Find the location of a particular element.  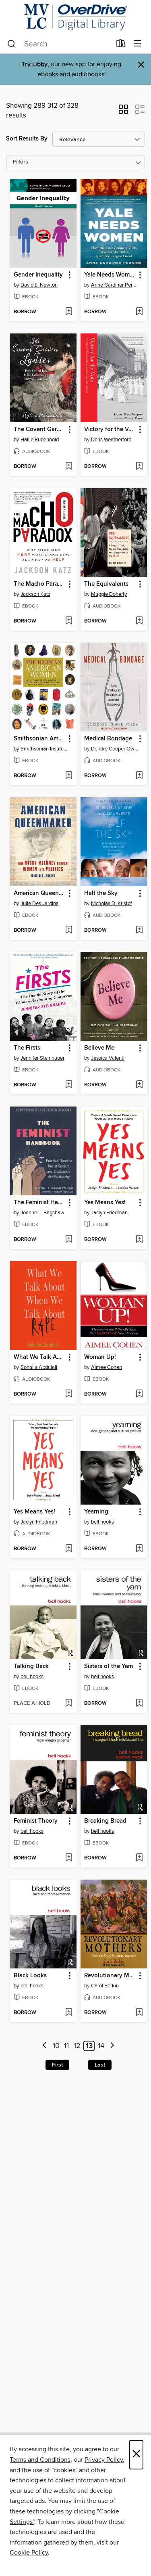

Yale Needs Women [link] is located at coordinates (110, 275).